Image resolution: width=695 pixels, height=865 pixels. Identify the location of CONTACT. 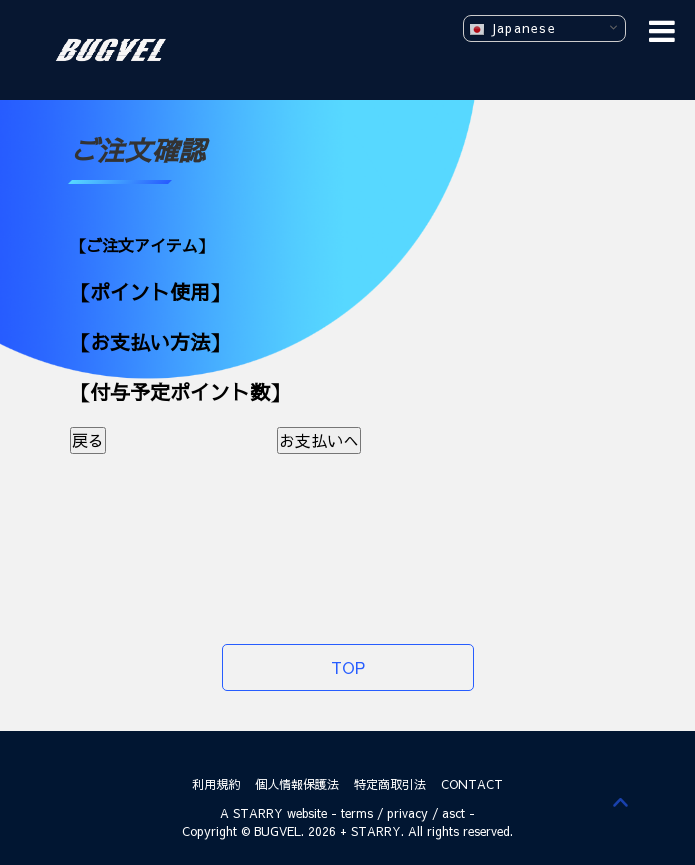
(472, 784).